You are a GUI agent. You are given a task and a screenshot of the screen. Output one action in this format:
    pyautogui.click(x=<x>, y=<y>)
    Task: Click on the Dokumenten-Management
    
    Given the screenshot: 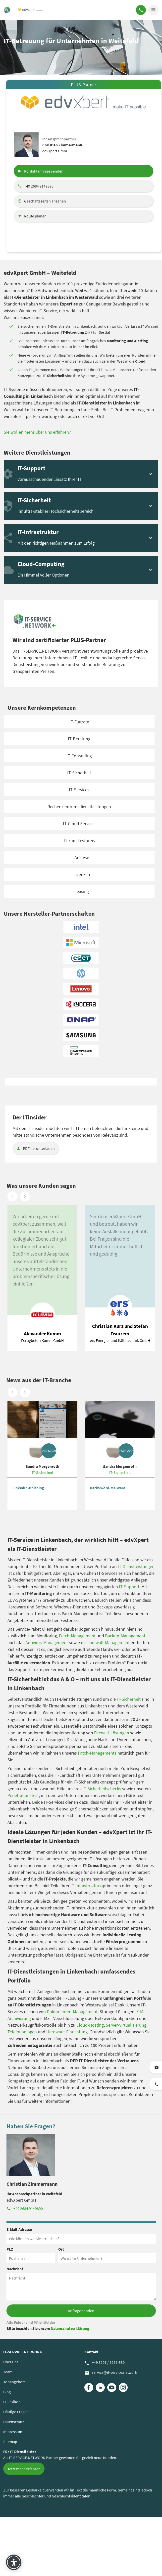 What is the action you would take?
    pyautogui.click(x=72, y=2011)
    